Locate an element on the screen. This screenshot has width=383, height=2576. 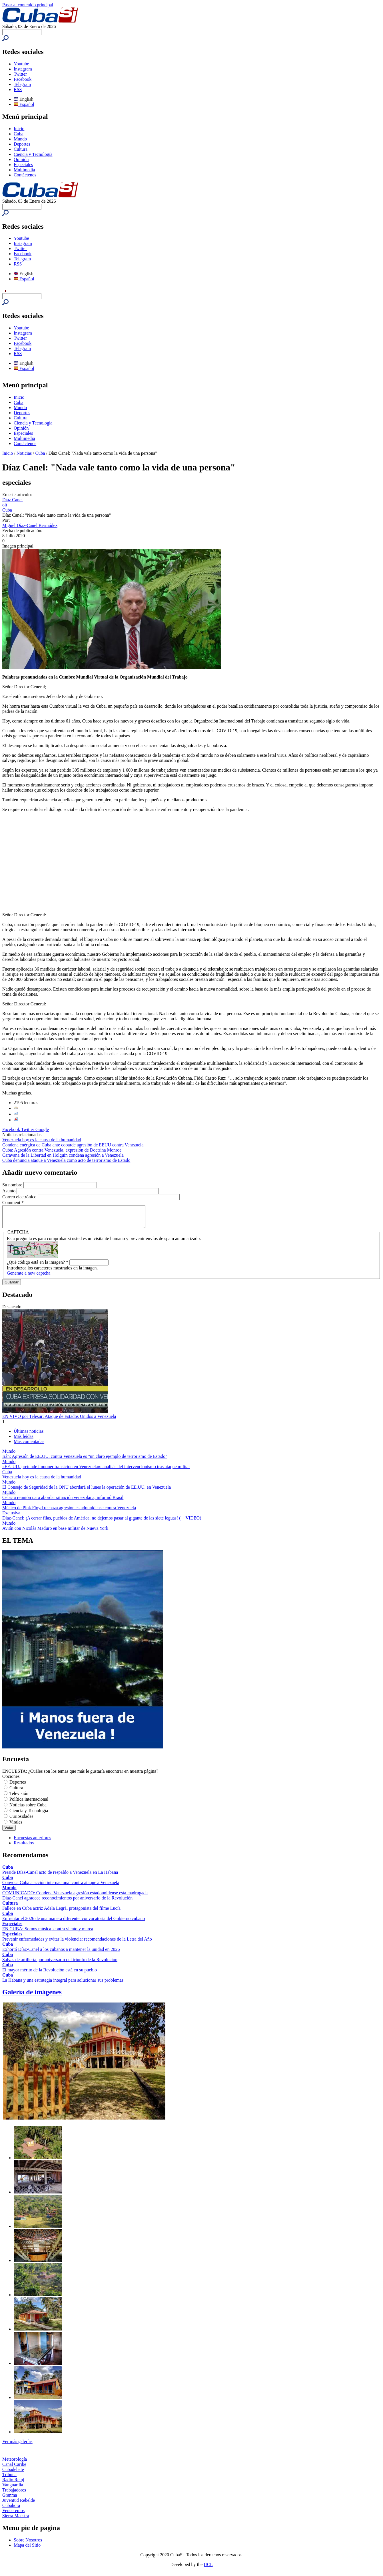
Encuestas anteriores is located at coordinates (32, 1842).